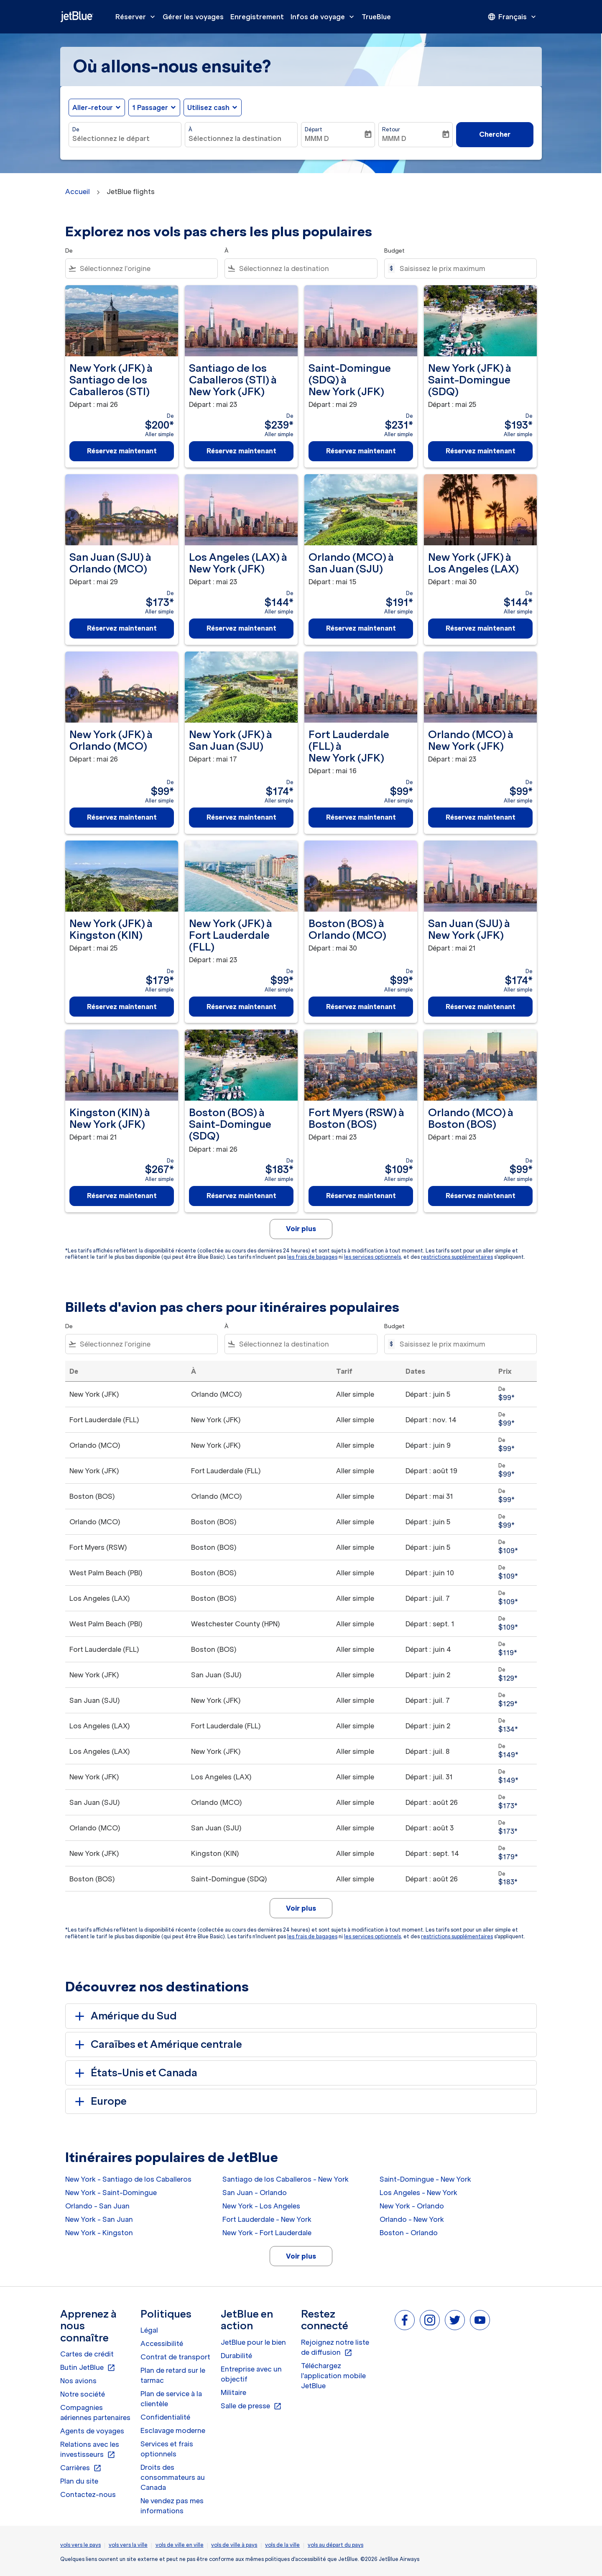 The width and height of the screenshot is (602, 2576). I want to click on Téléchargez l'application mobile JetBlue, so click(333, 2375).